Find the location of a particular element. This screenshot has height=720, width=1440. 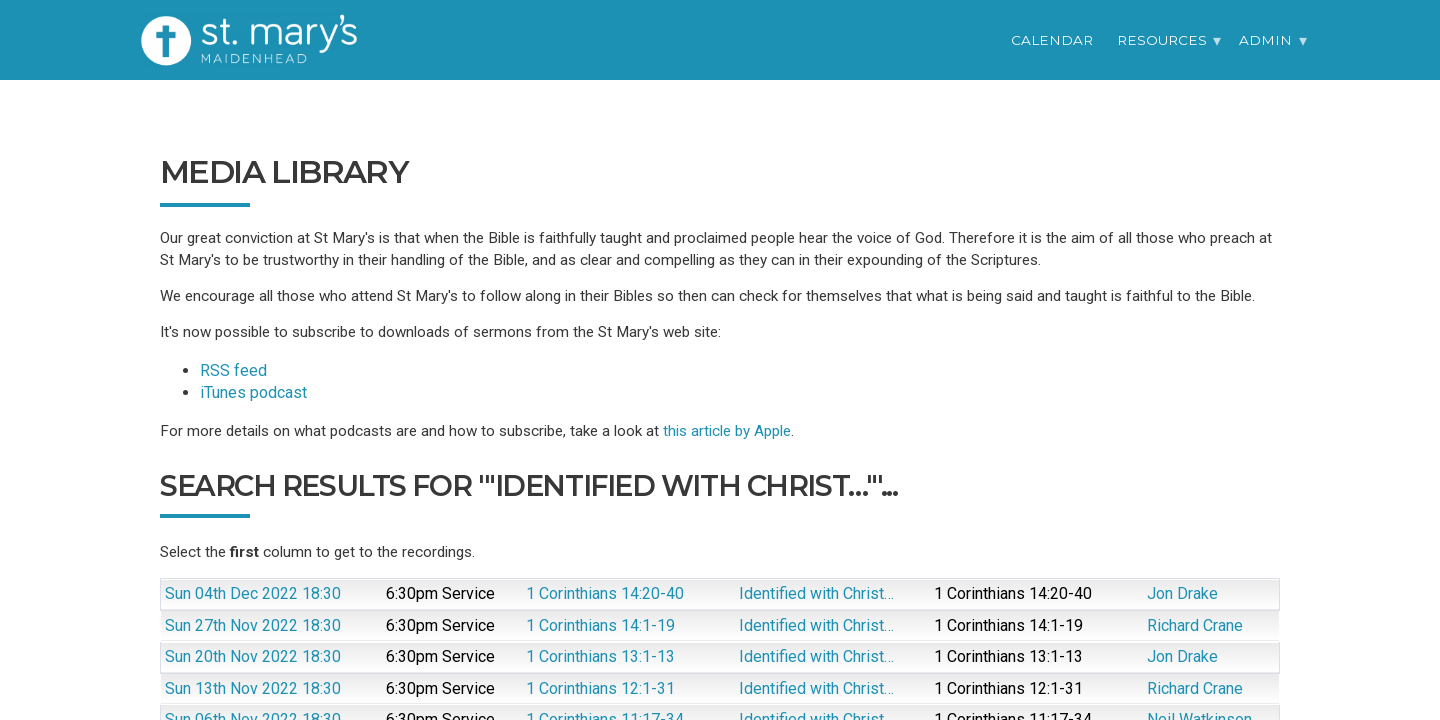

1 Corinthians 13:1-13 is located at coordinates (600, 656).